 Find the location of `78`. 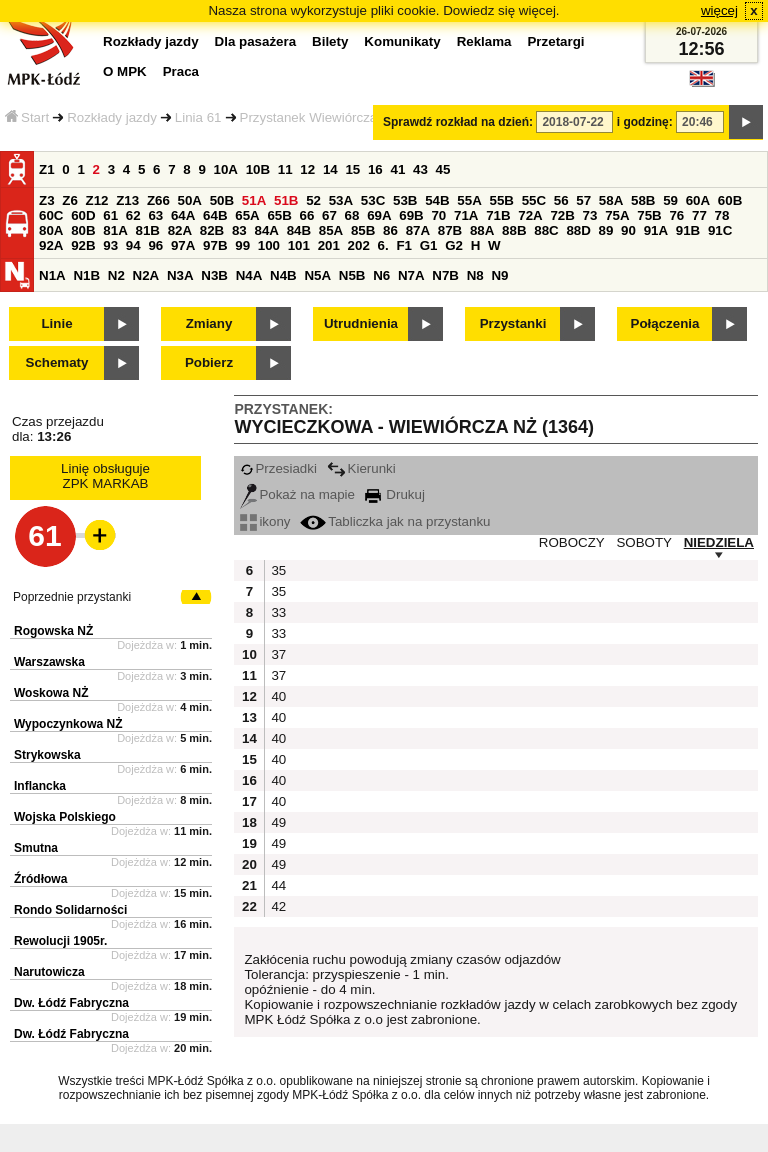

78 is located at coordinates (722, 215).